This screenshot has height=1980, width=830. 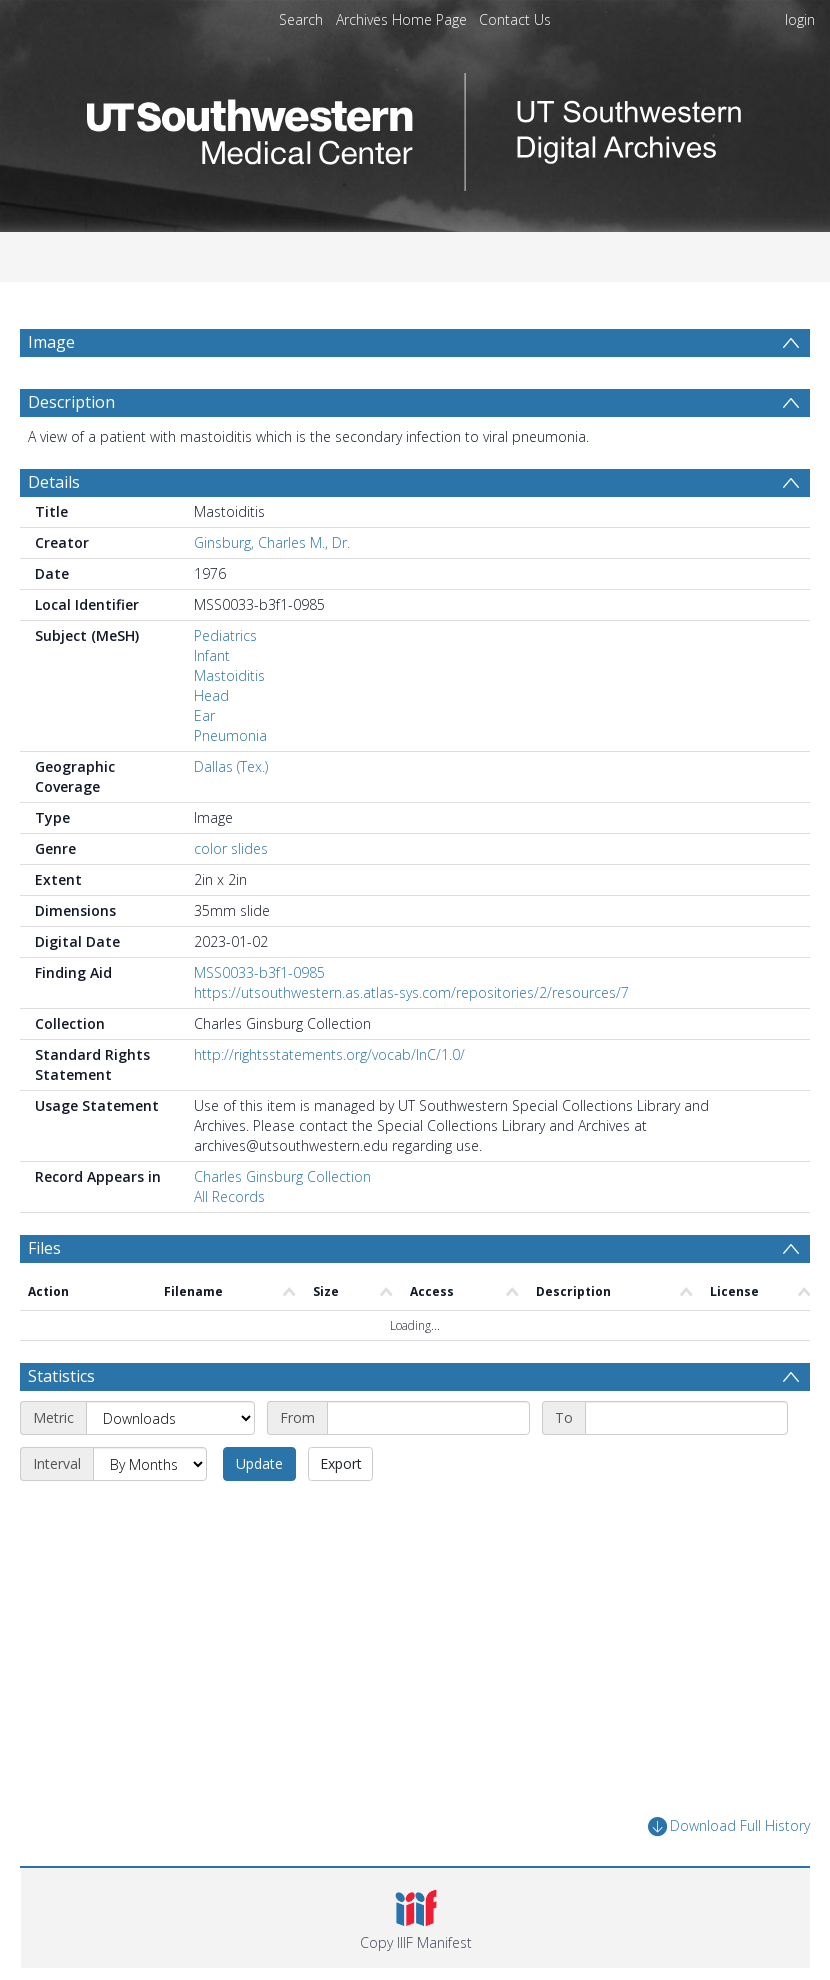 I want to click on Head, so click(x=211, y=695).